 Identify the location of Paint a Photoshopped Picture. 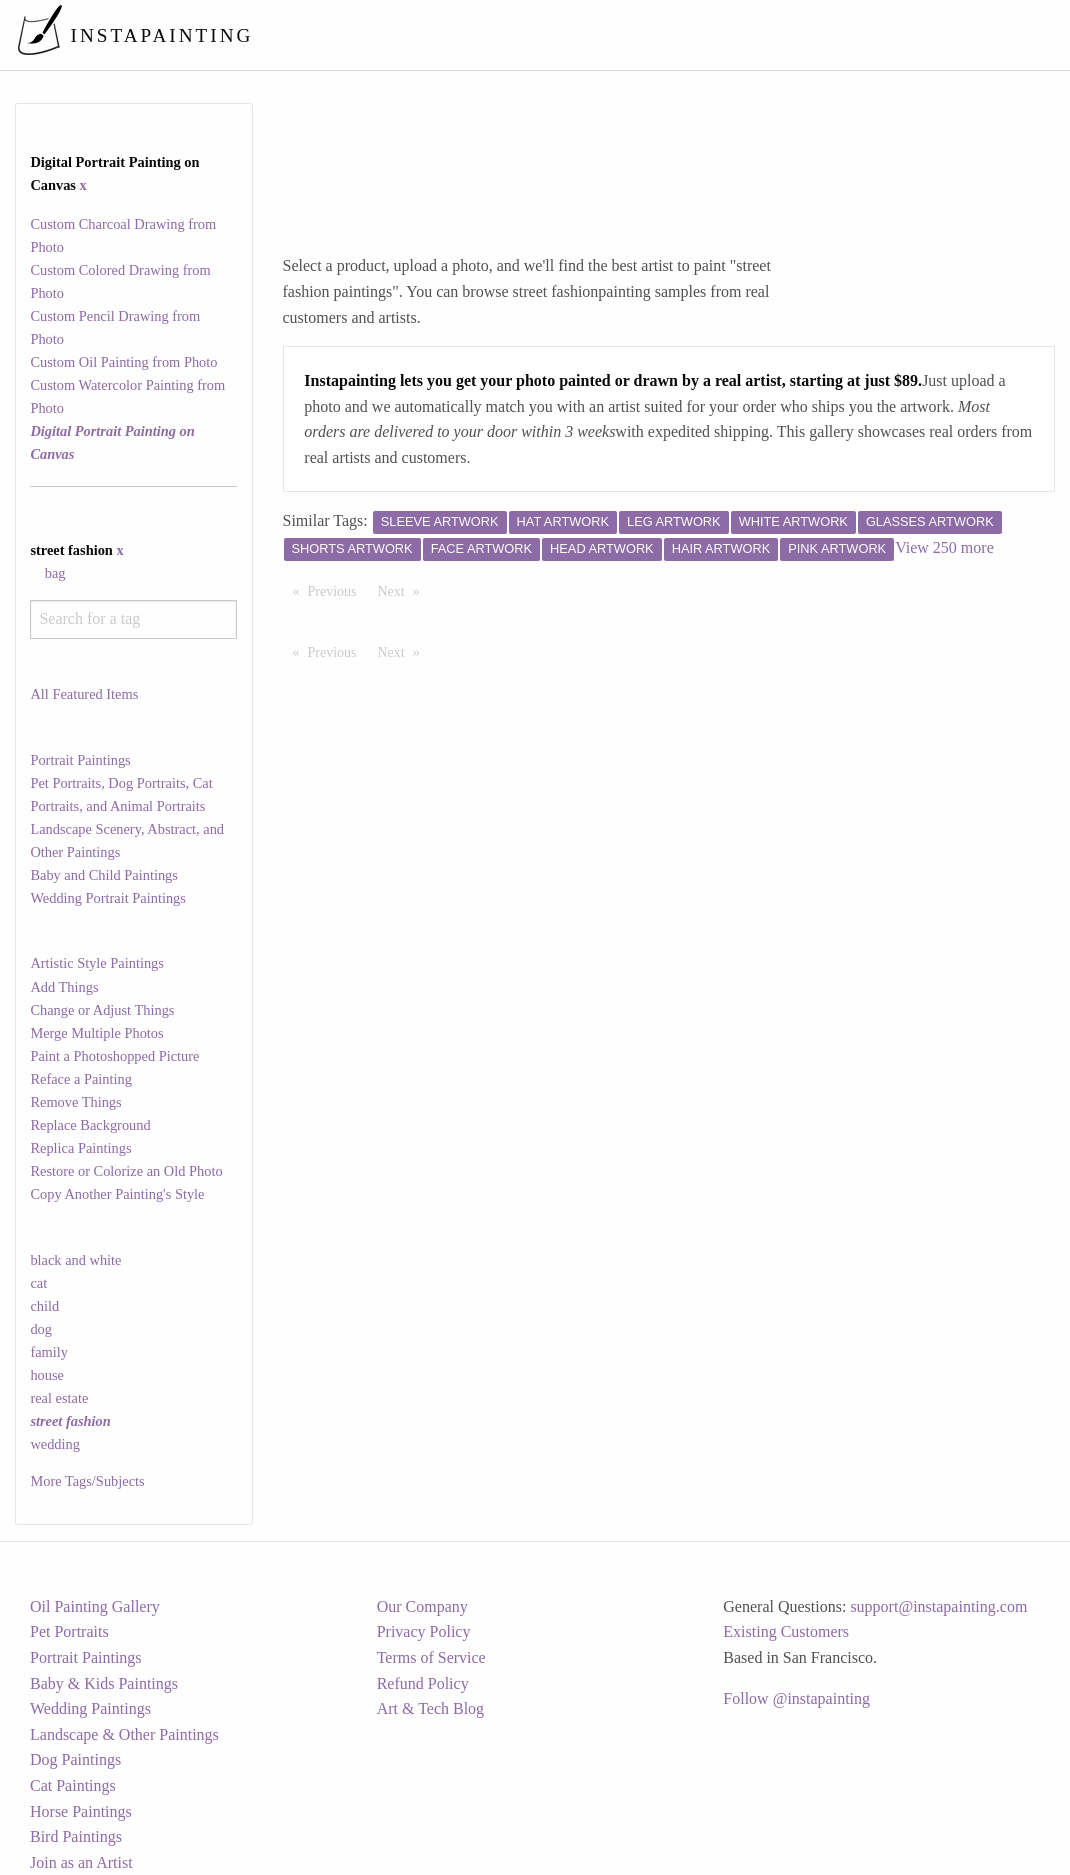
(114, 1056).